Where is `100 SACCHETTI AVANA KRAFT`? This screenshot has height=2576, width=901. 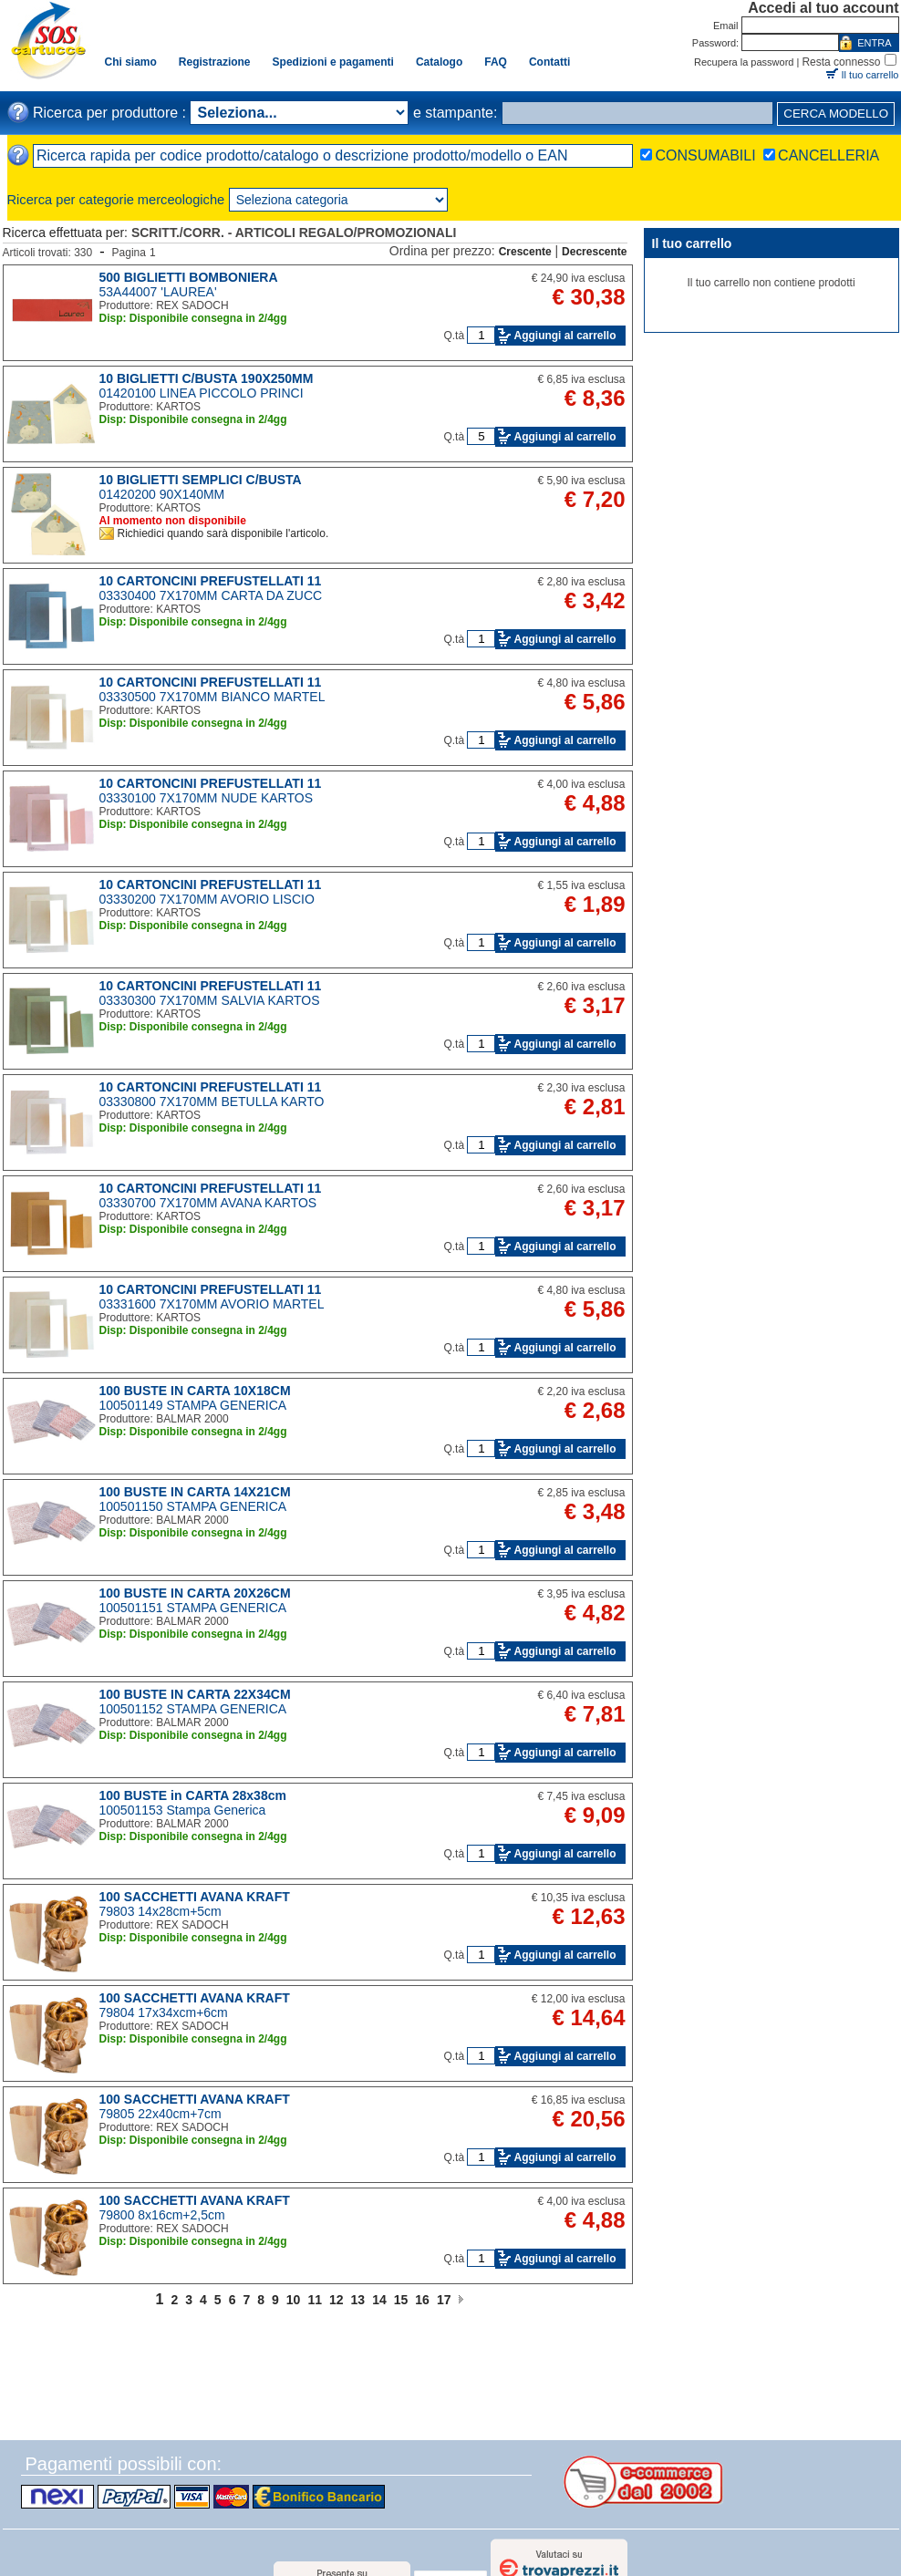 100 SACCHETTI AVANA KRAFT is located at coordinates (194, 1896).